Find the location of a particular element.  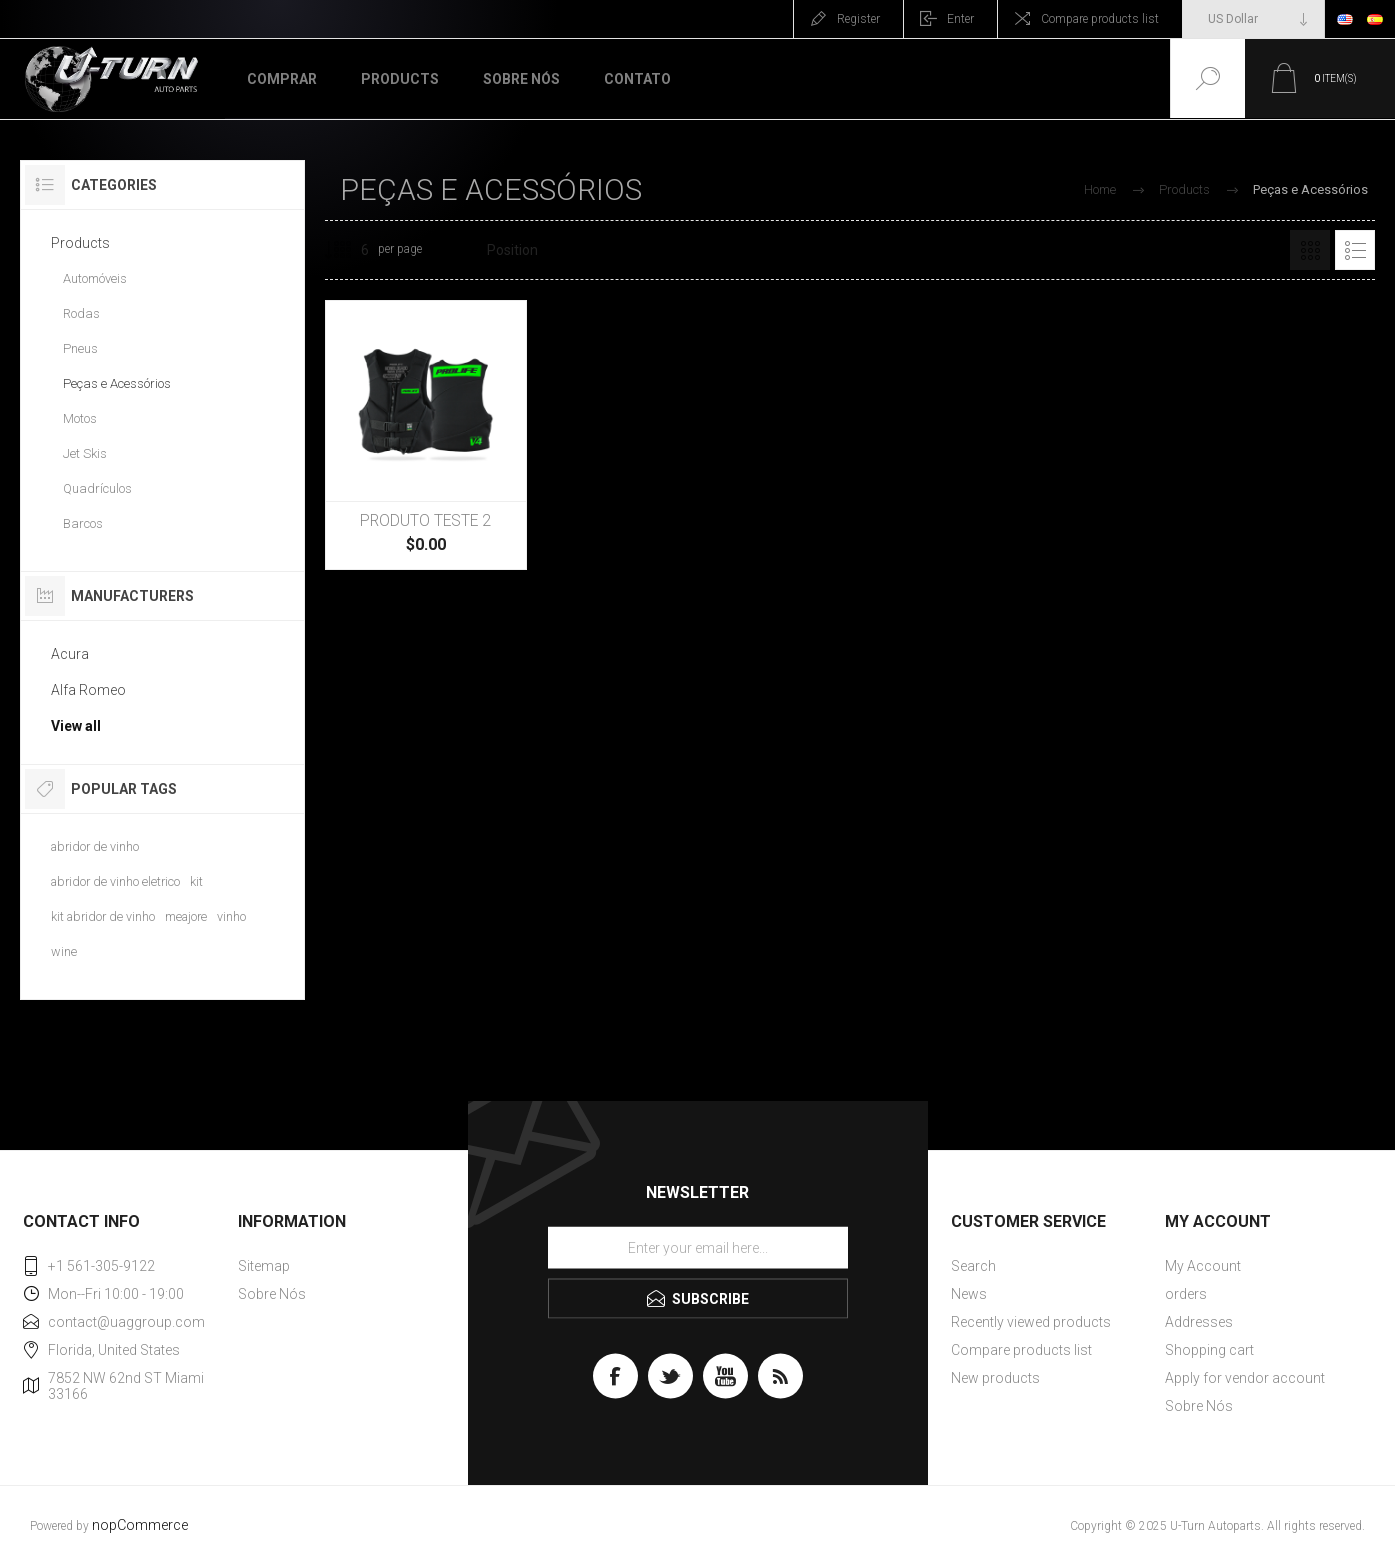

[Sign up for our newsletter] is located at coordinates (698, 1248).